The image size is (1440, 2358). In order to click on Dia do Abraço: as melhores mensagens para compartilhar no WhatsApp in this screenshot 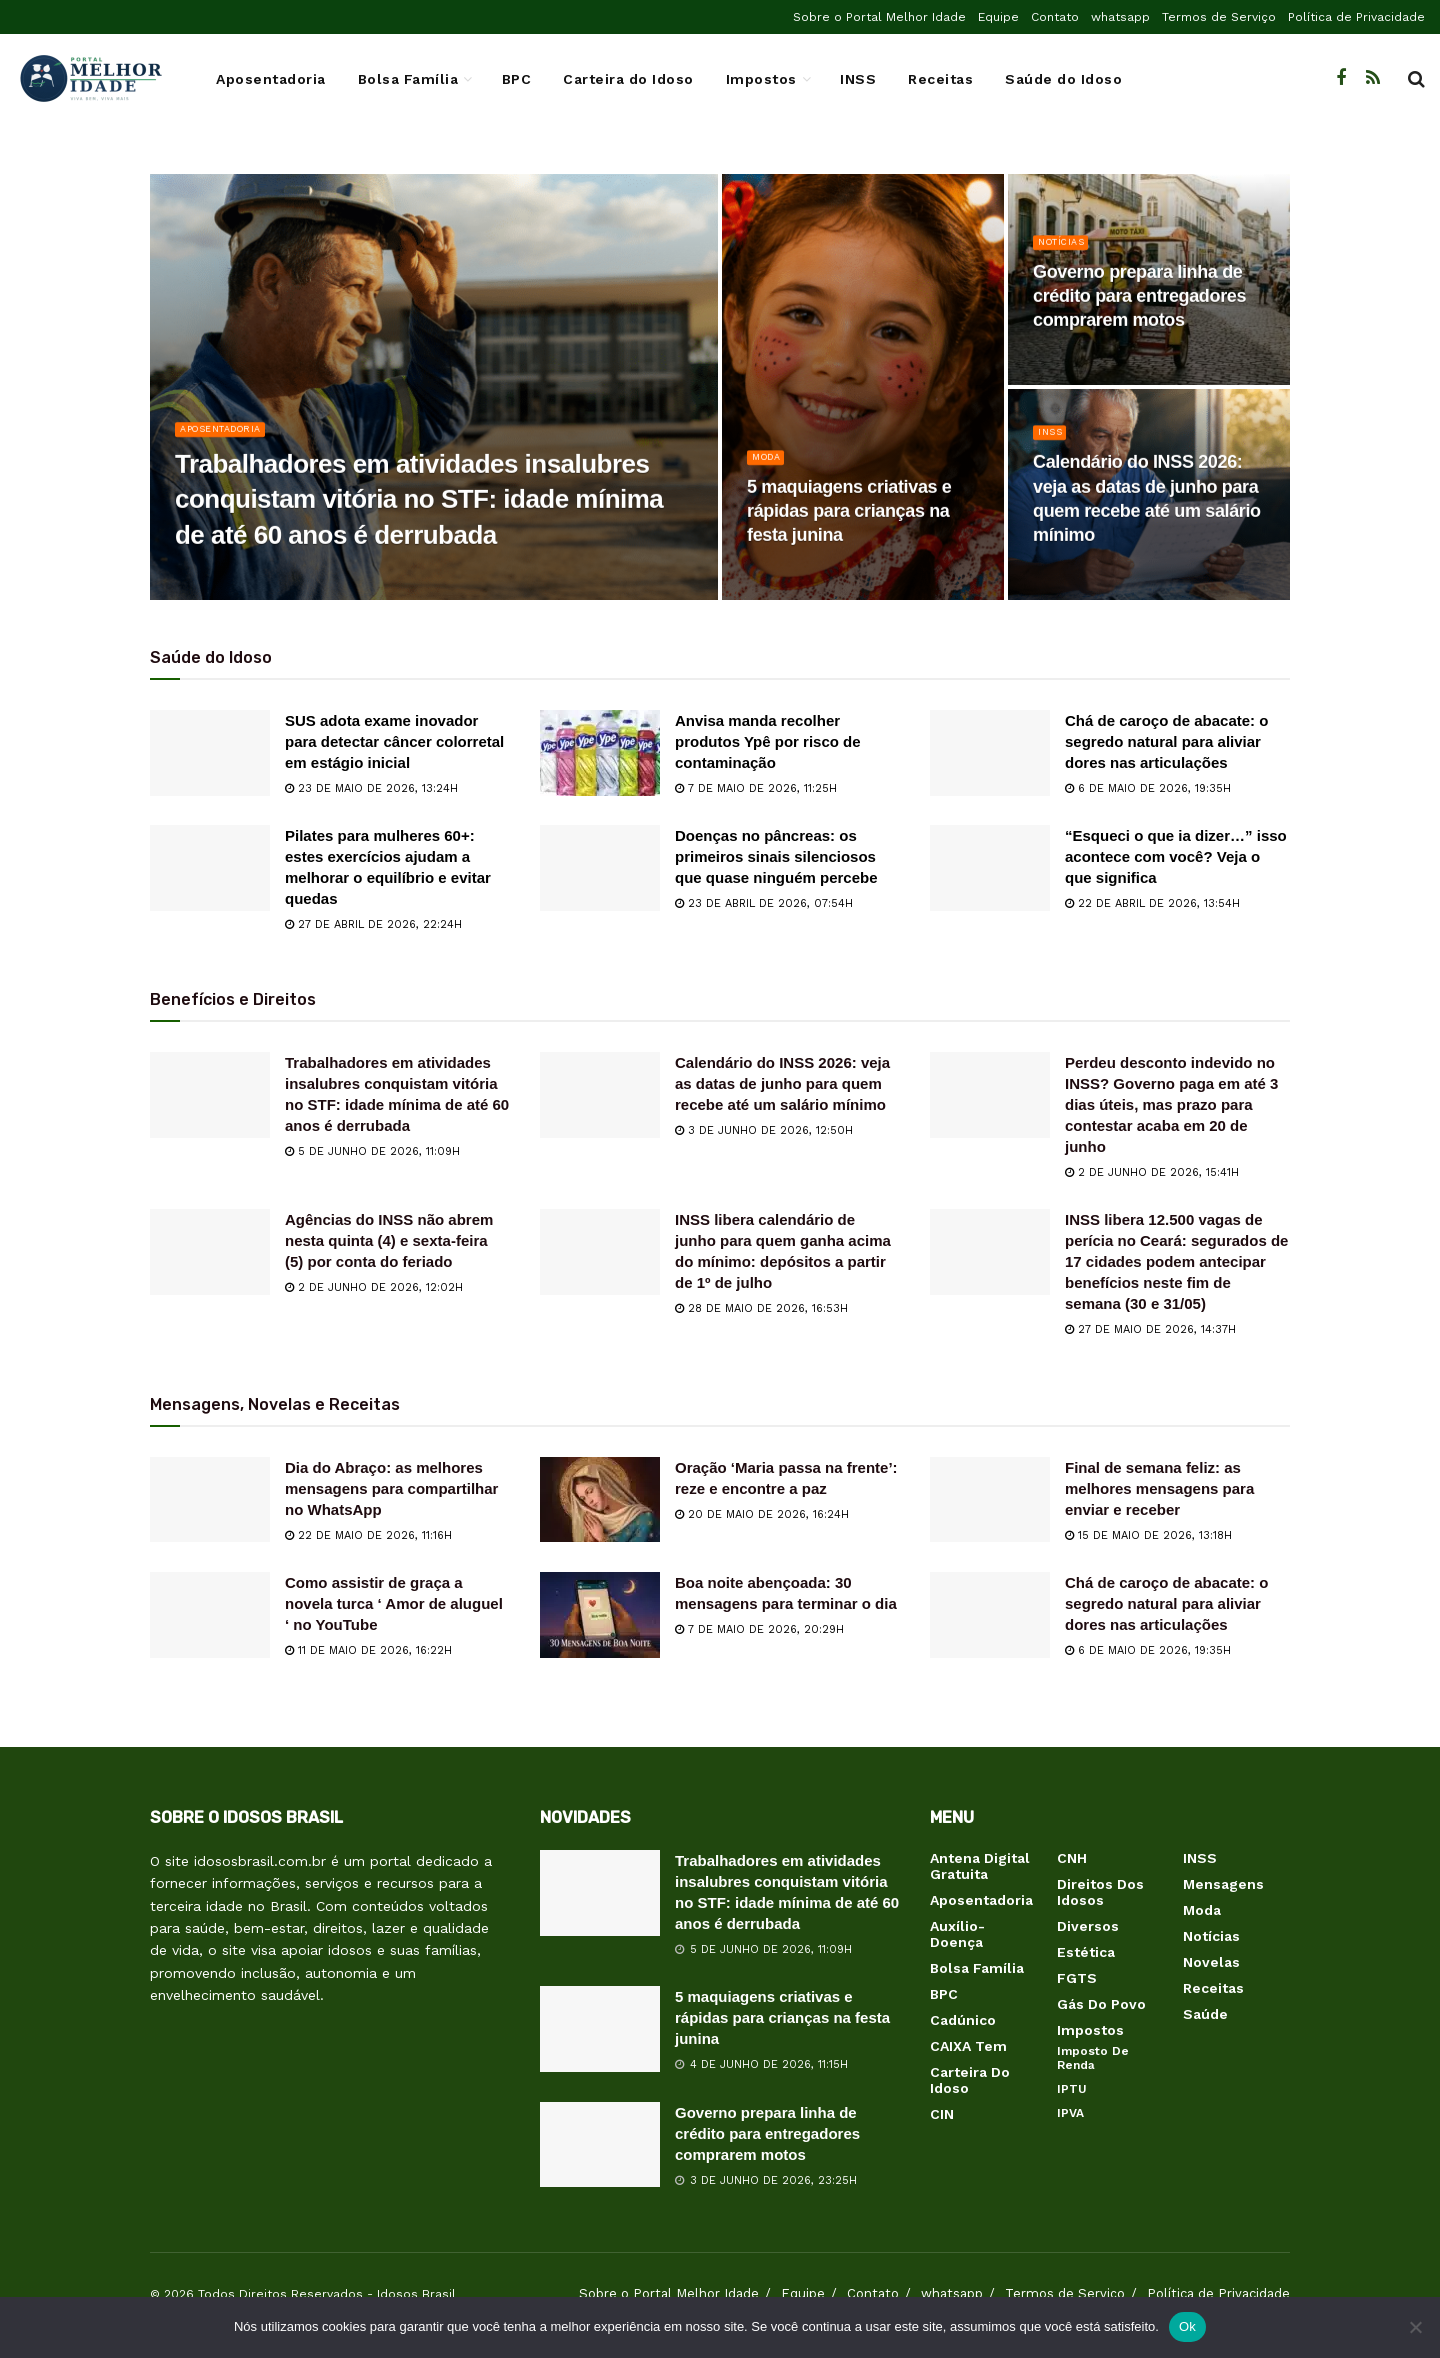, I will do `click(391, 1488)`.